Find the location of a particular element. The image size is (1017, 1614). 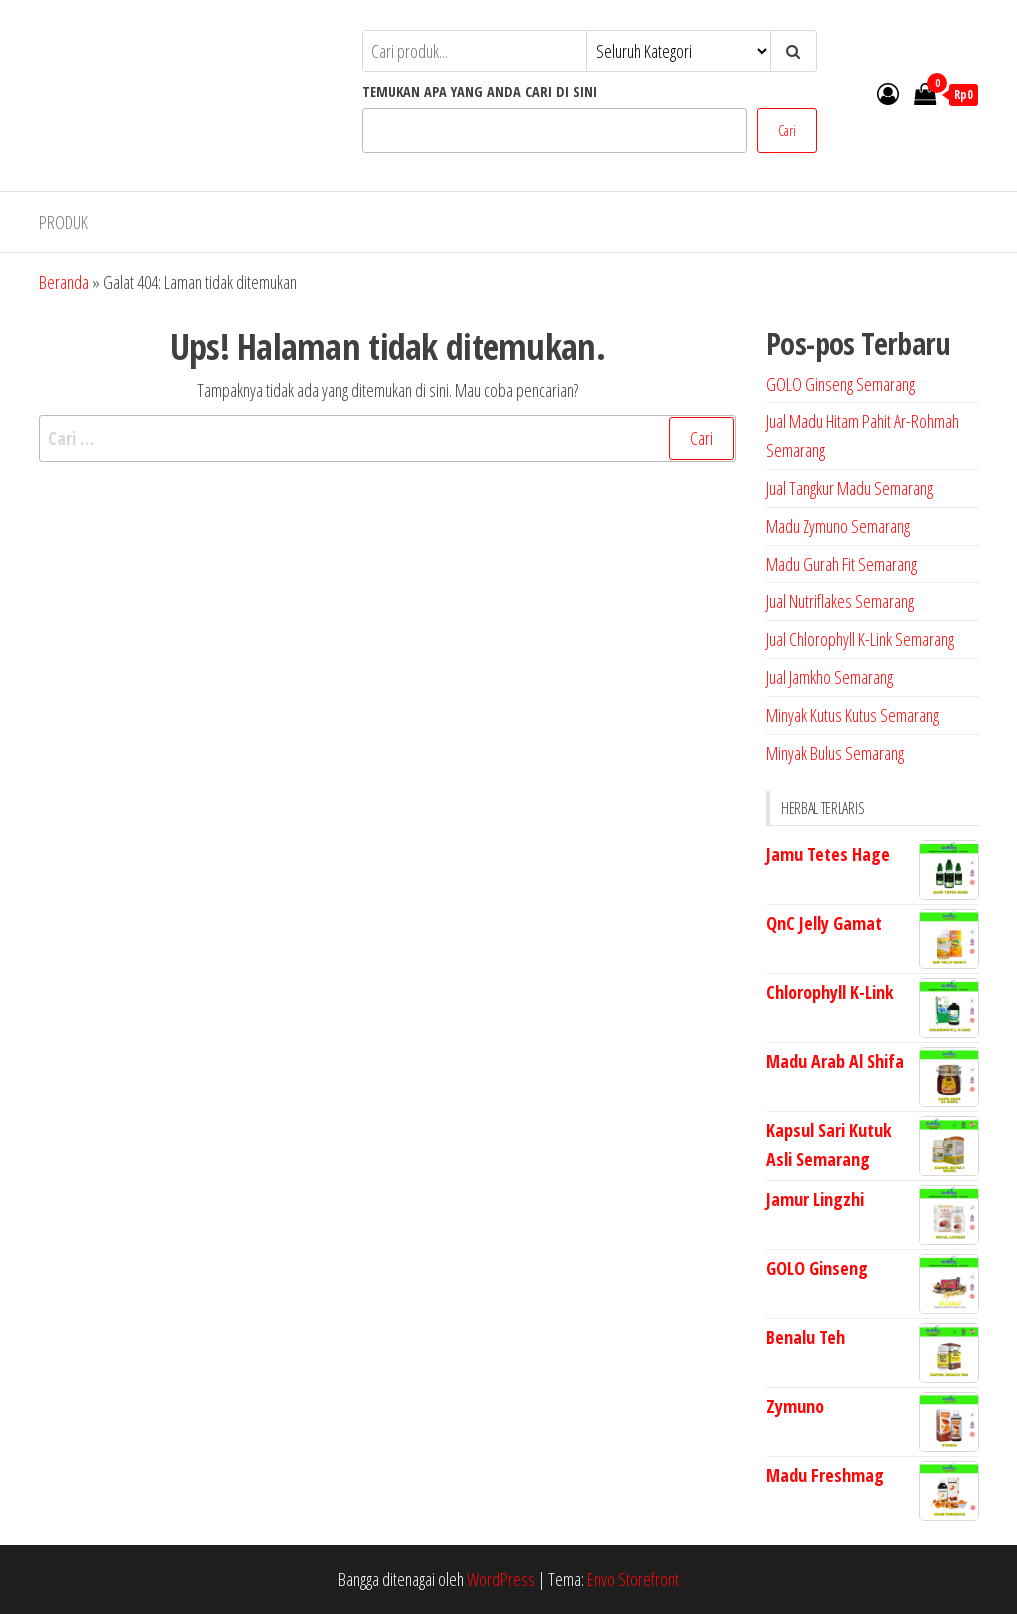

PRODUK is located at coordinates (63, 222).